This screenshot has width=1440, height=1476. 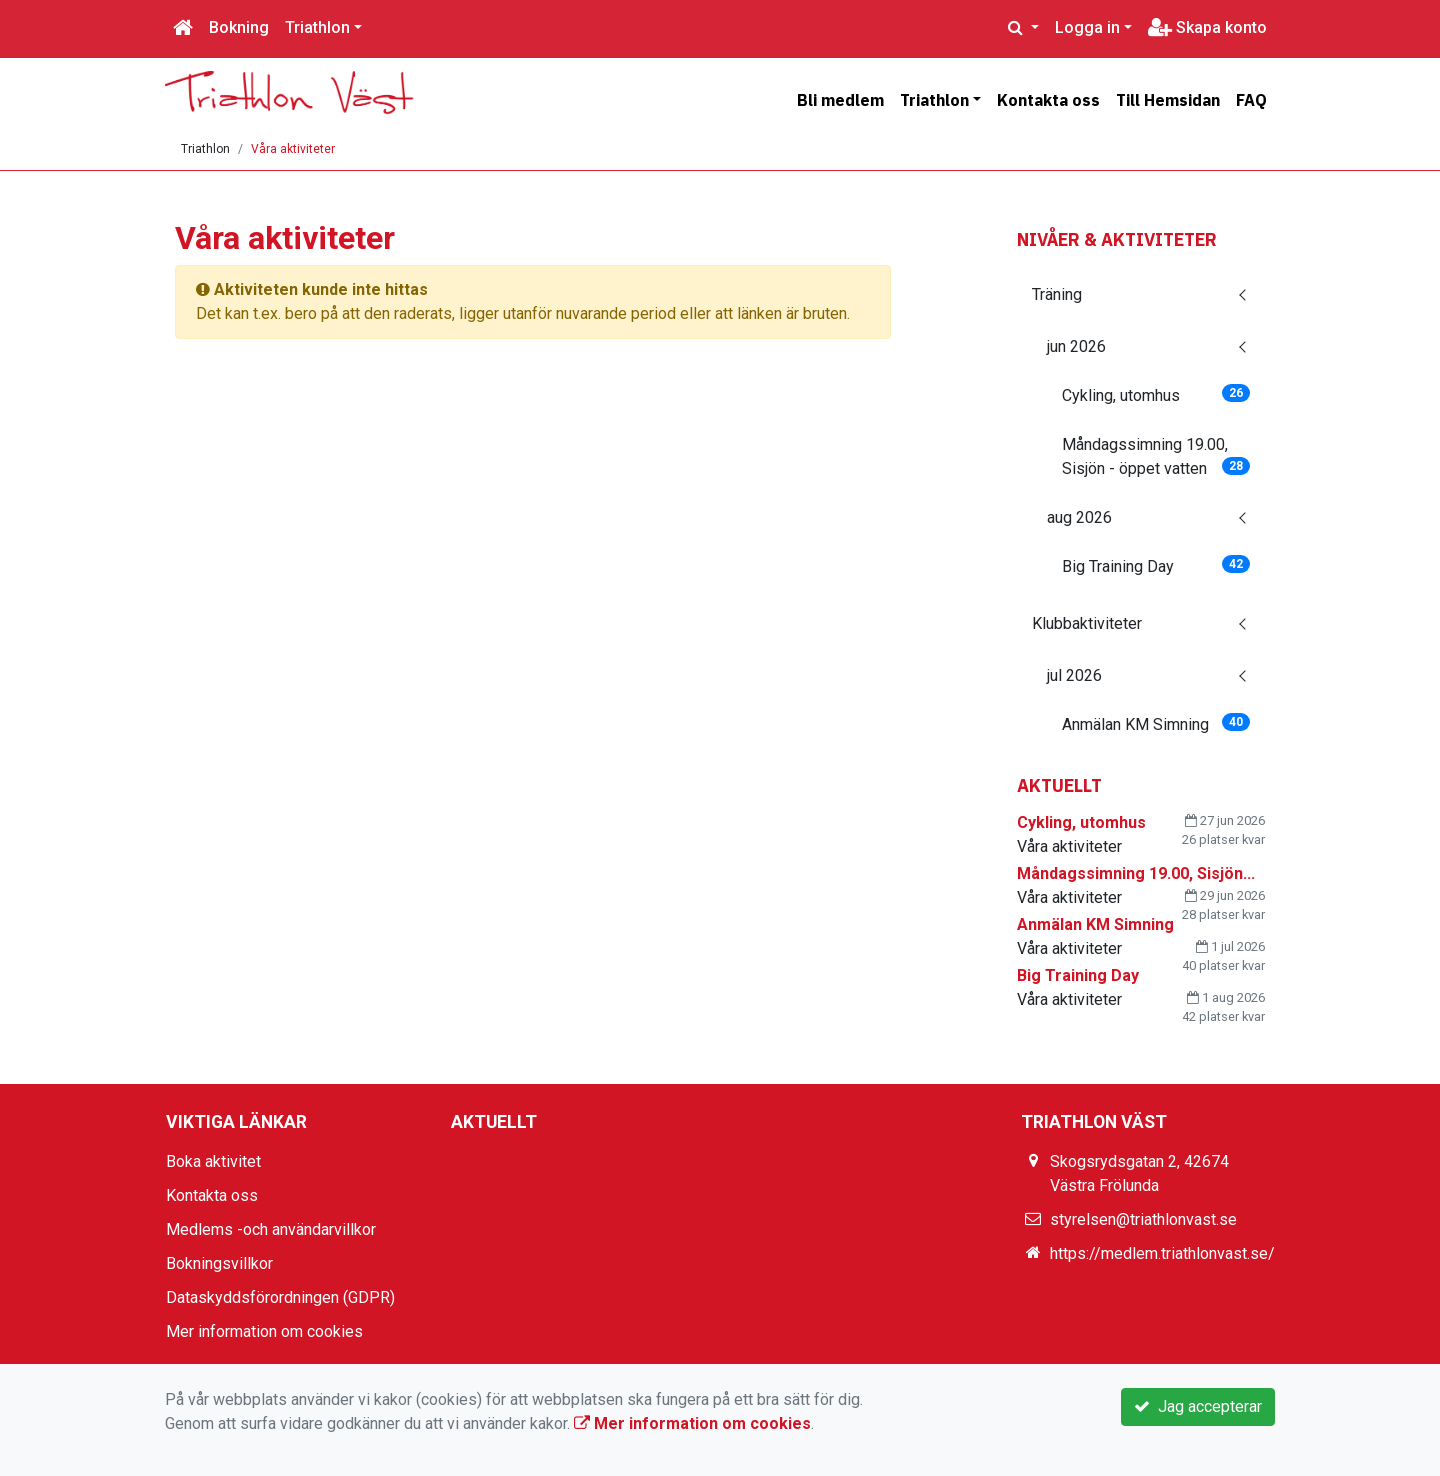 I want to click on Dataskyddsförordningen (GDPR), so click(x=280, y=1297).